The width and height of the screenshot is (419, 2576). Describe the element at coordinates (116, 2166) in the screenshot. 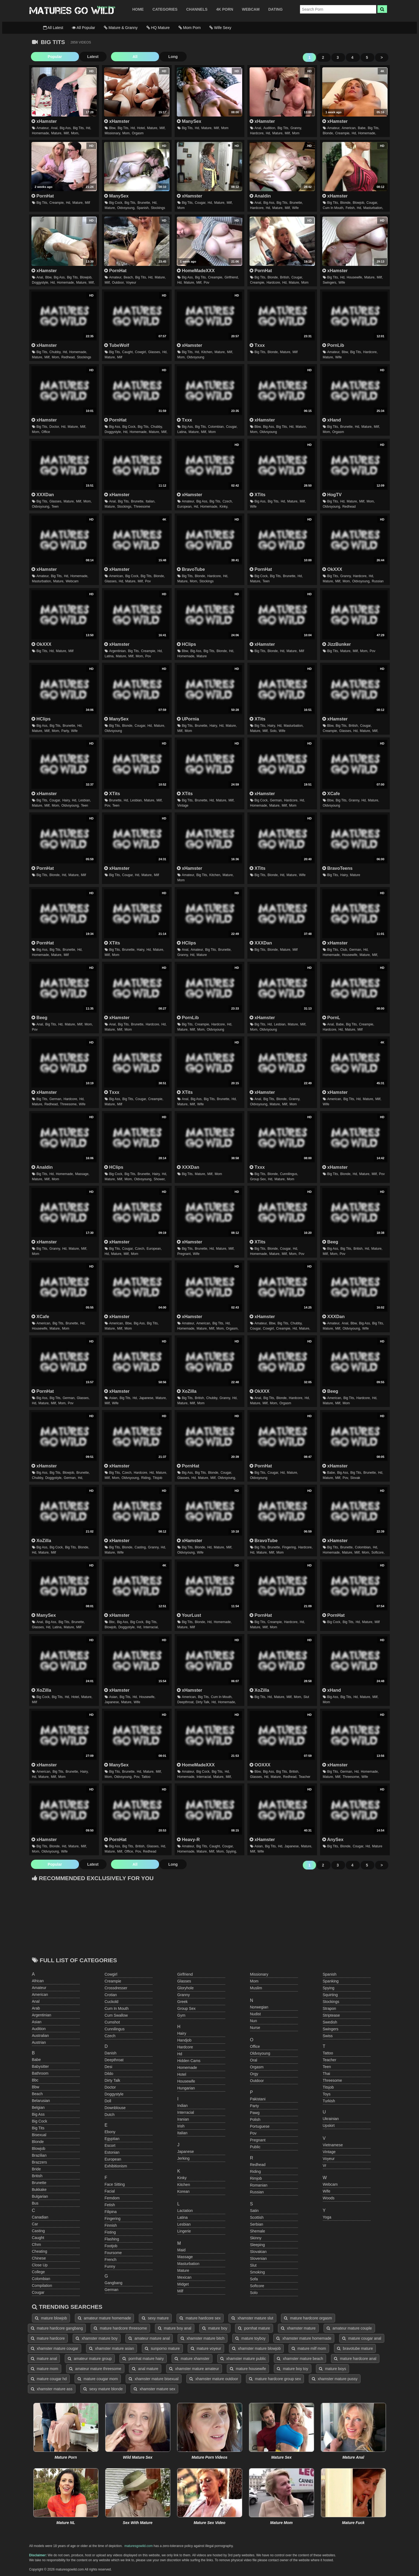

I see `exhibitionism` at that location.